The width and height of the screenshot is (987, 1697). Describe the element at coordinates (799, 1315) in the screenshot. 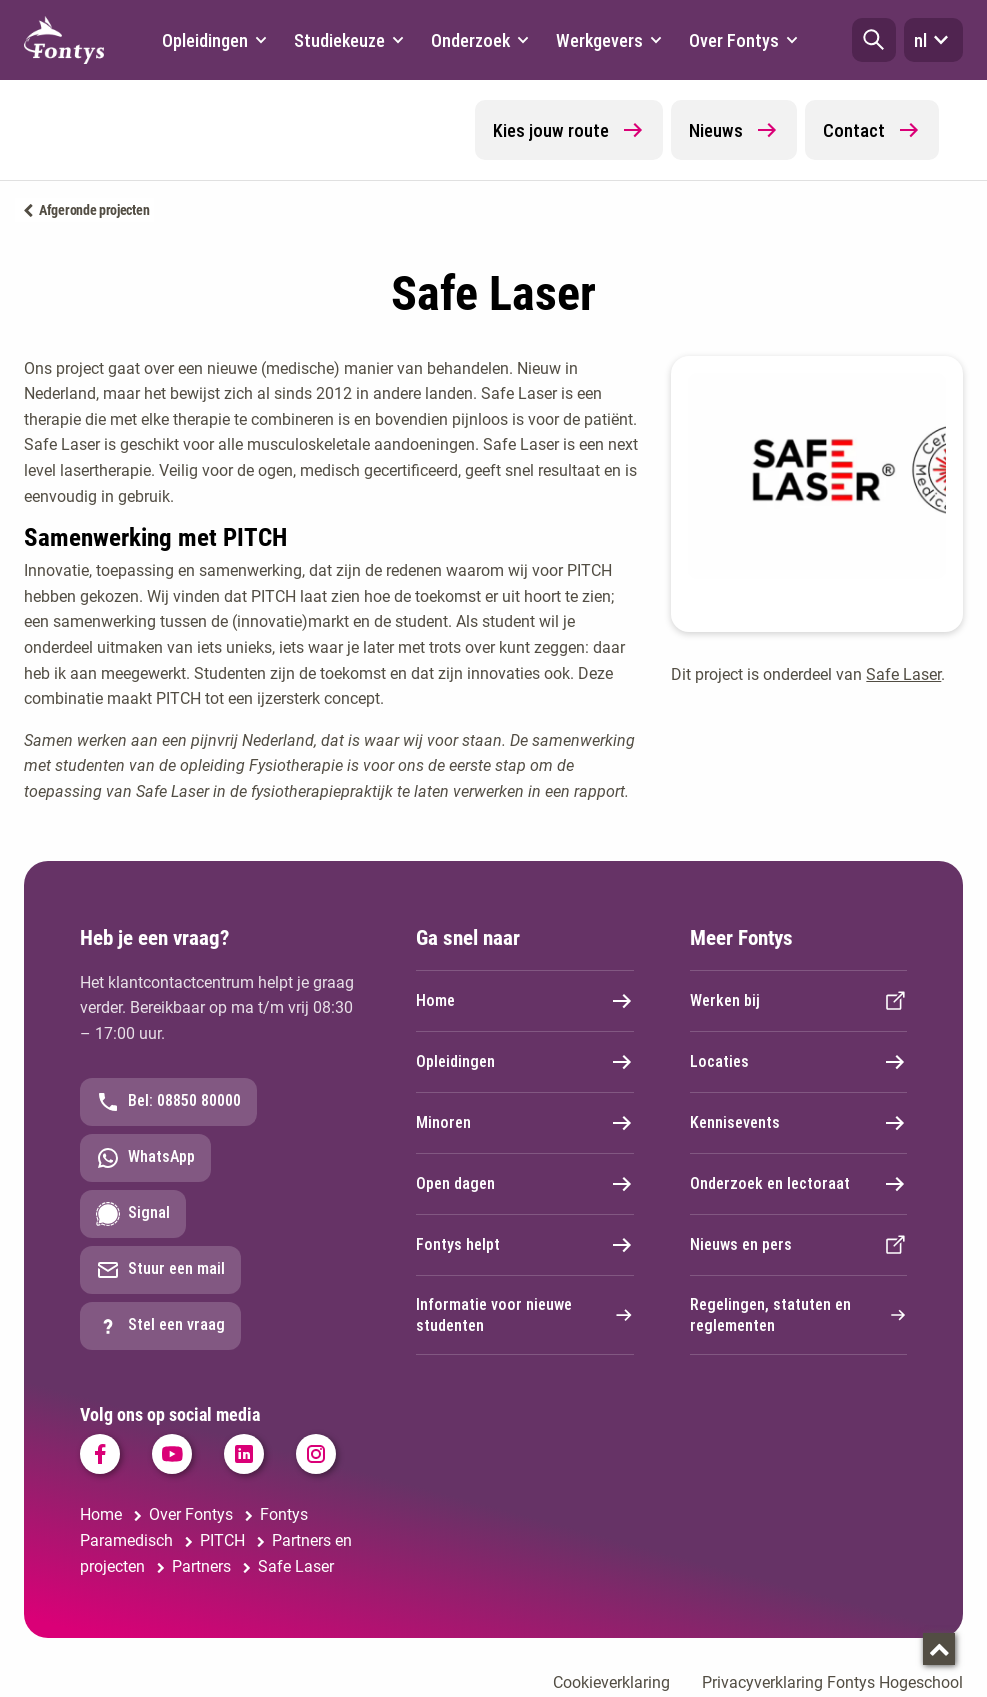

I see `Regelingen, statuten en reglementen` at that location.